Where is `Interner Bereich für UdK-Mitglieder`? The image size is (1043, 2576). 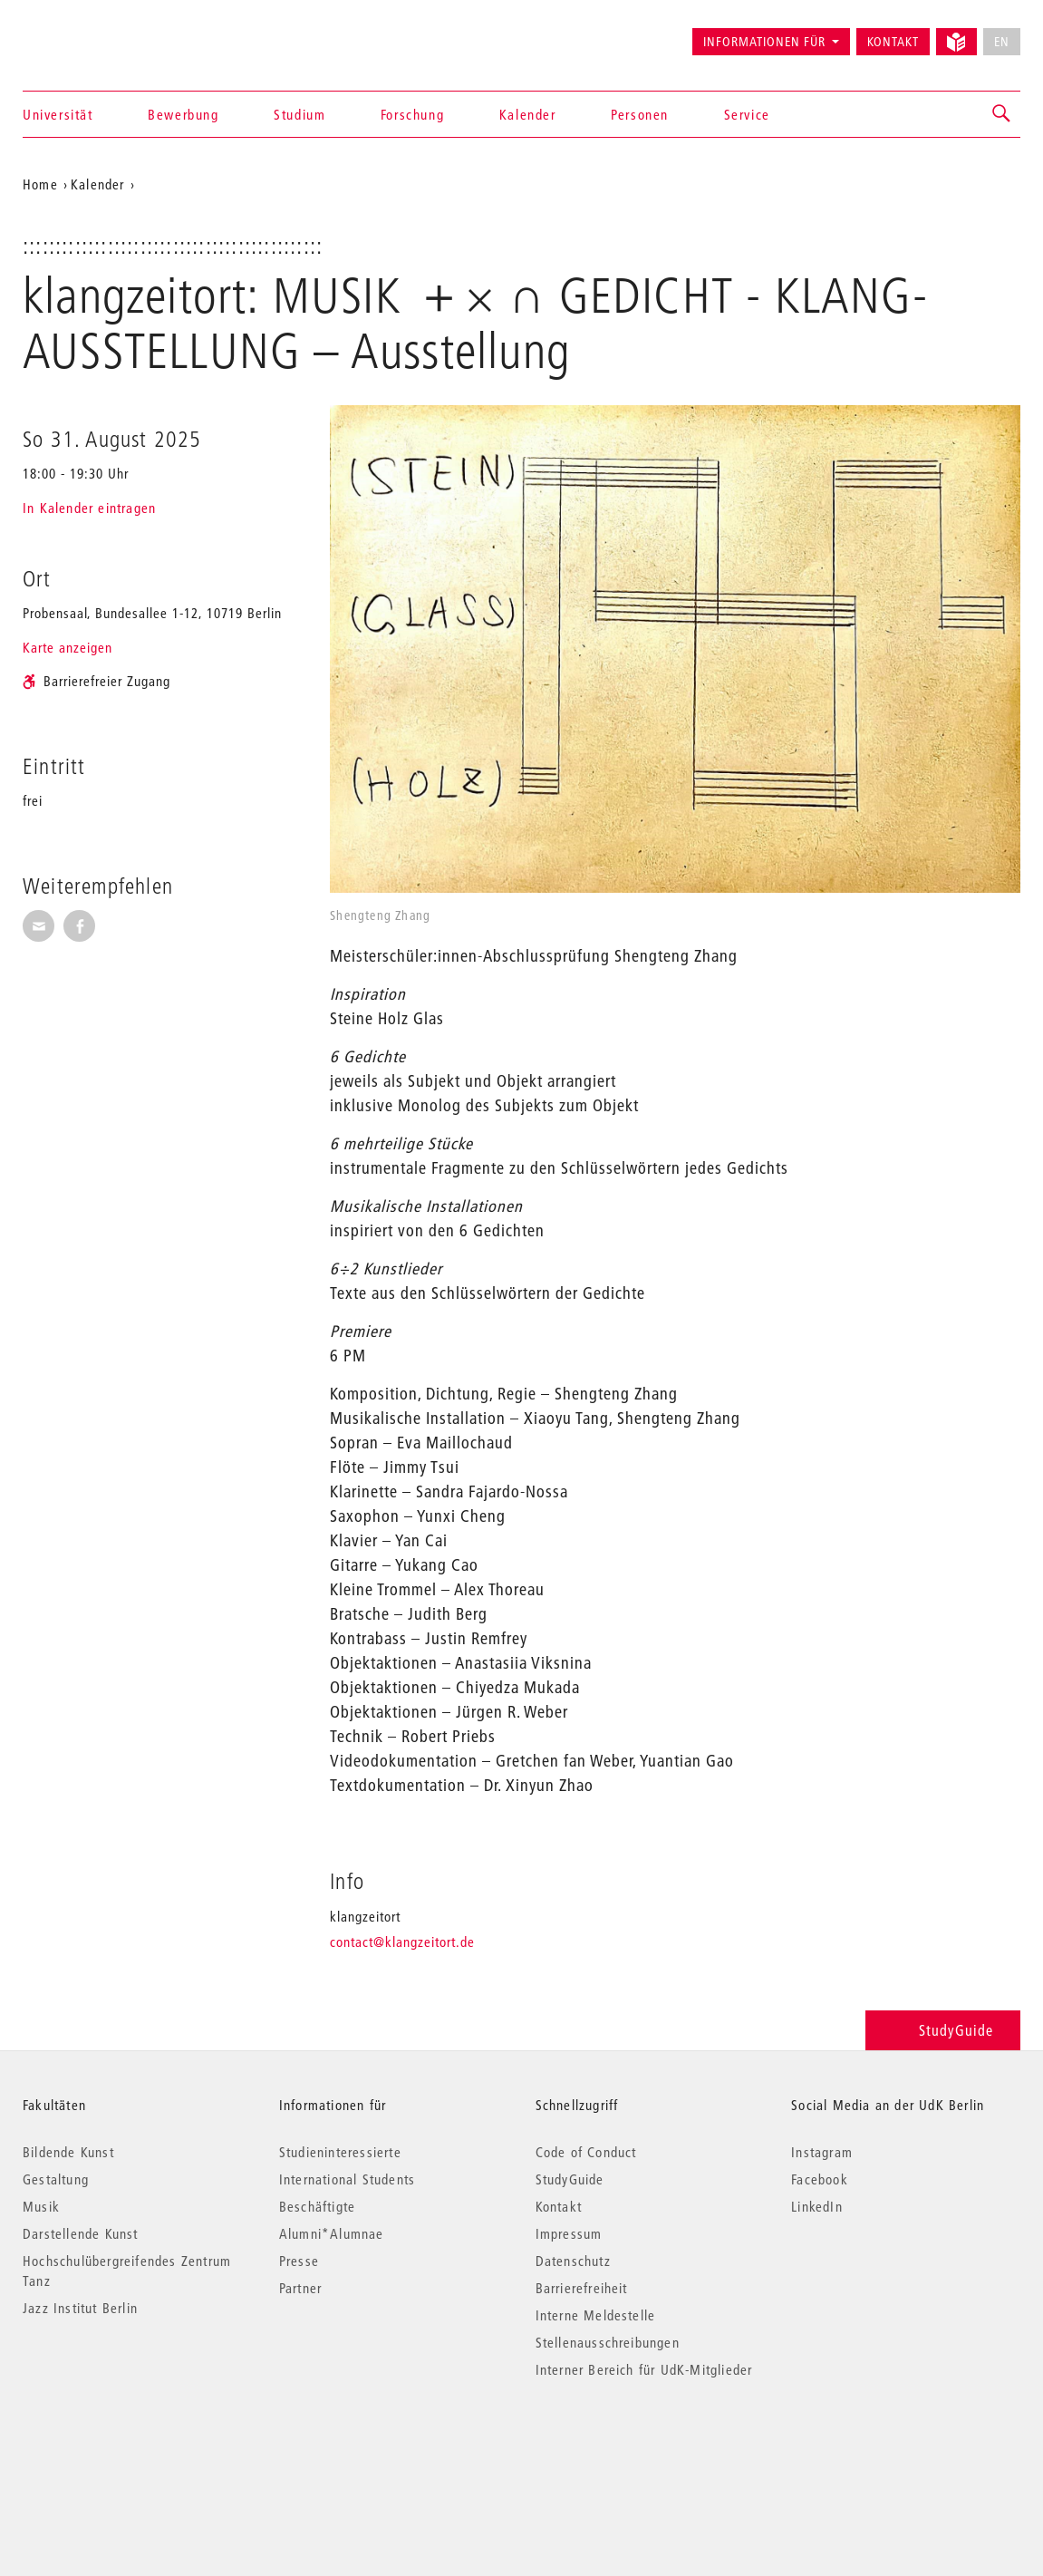
Interner Bereich für UdK-Mitglieder is located at coordinates (644, 2369).